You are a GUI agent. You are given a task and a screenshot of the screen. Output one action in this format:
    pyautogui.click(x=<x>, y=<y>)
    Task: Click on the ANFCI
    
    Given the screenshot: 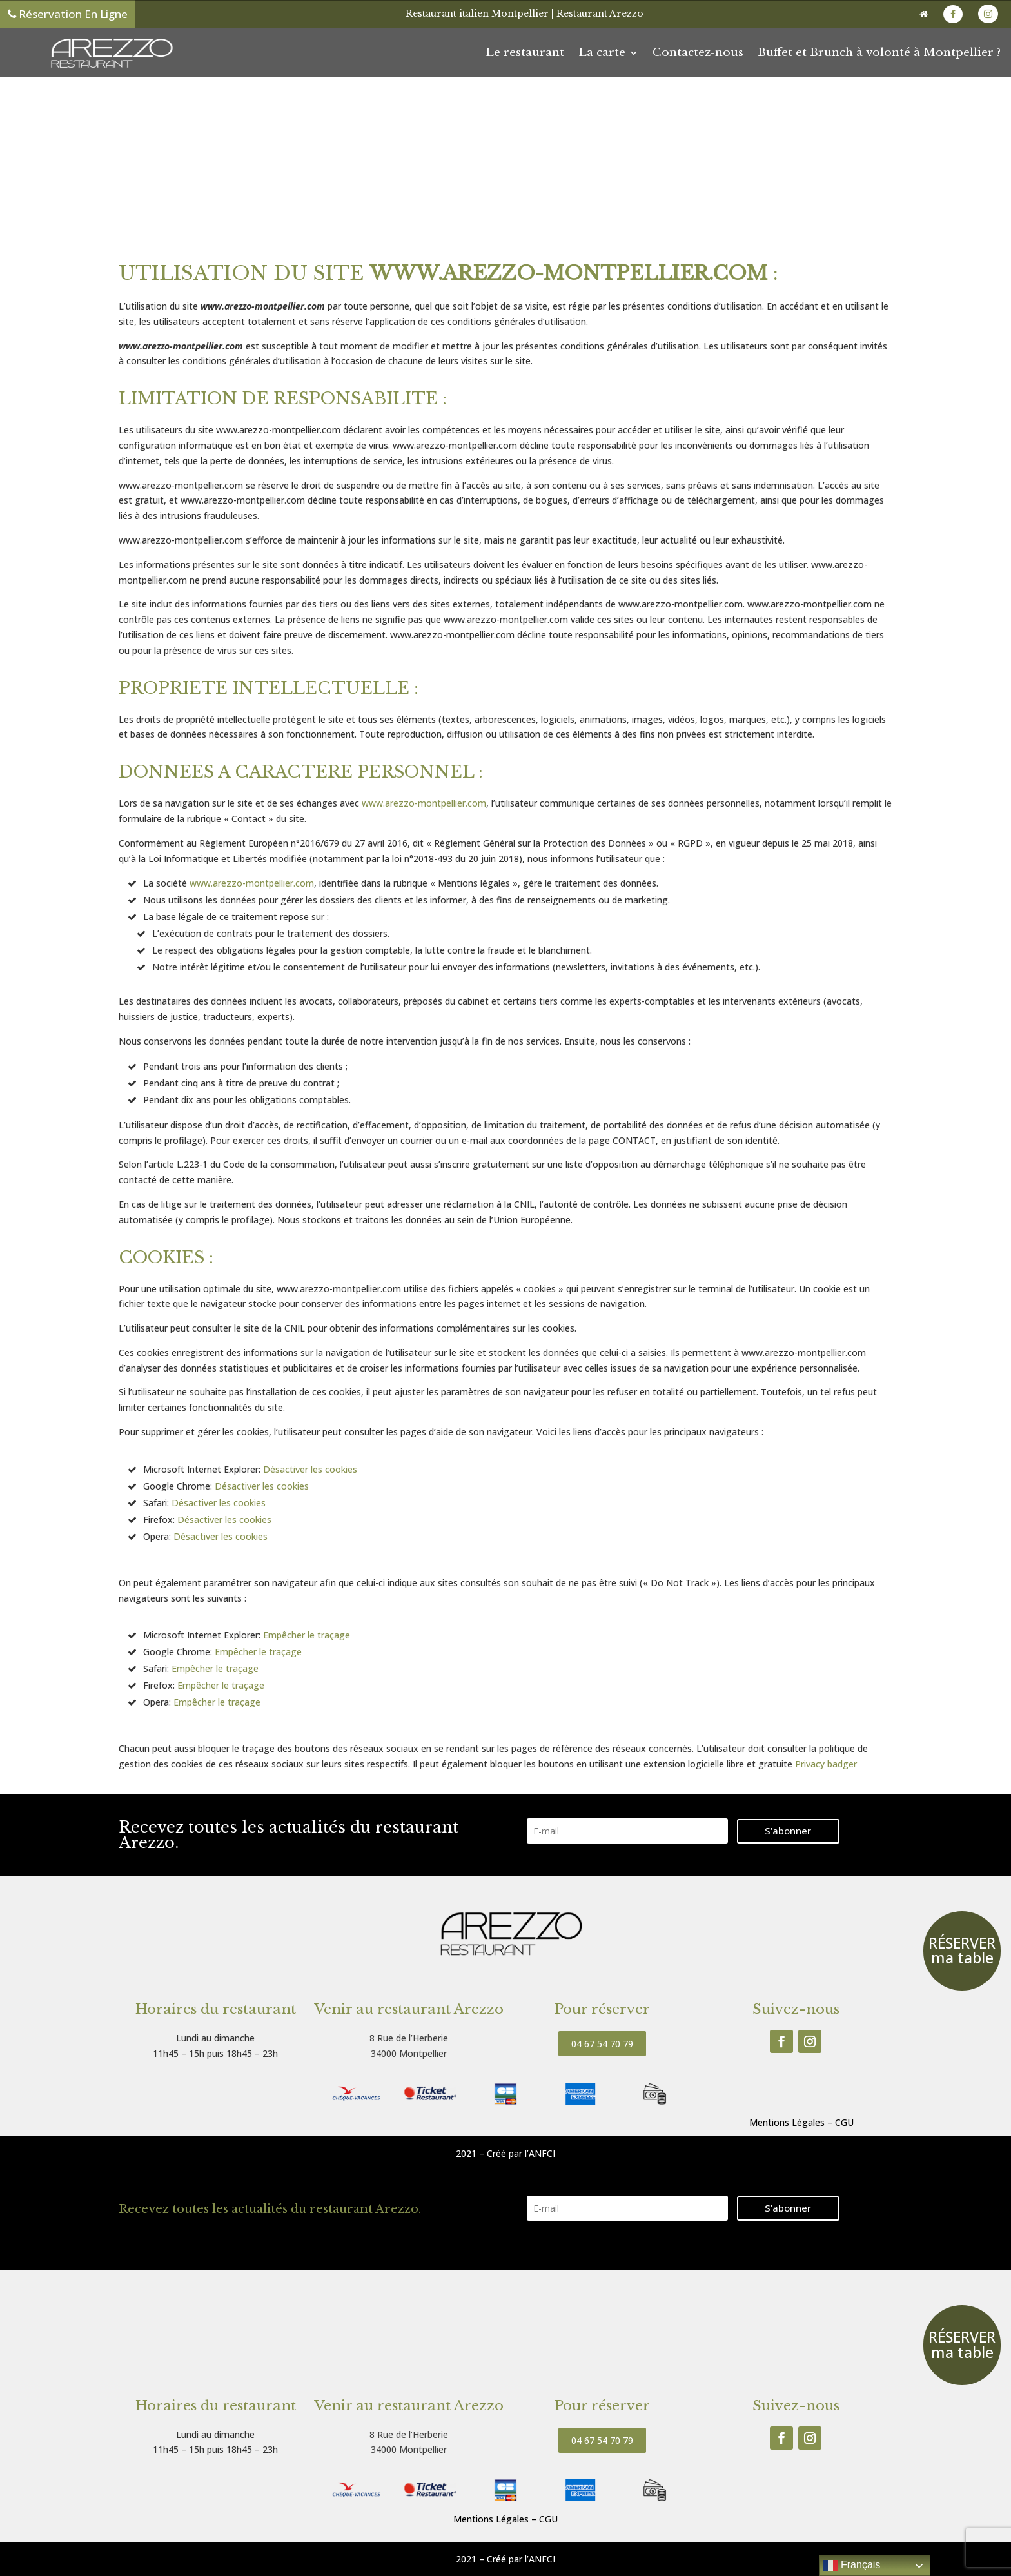 What is the action you would take?
    pyautogui.click(x=542, y=2153)
    